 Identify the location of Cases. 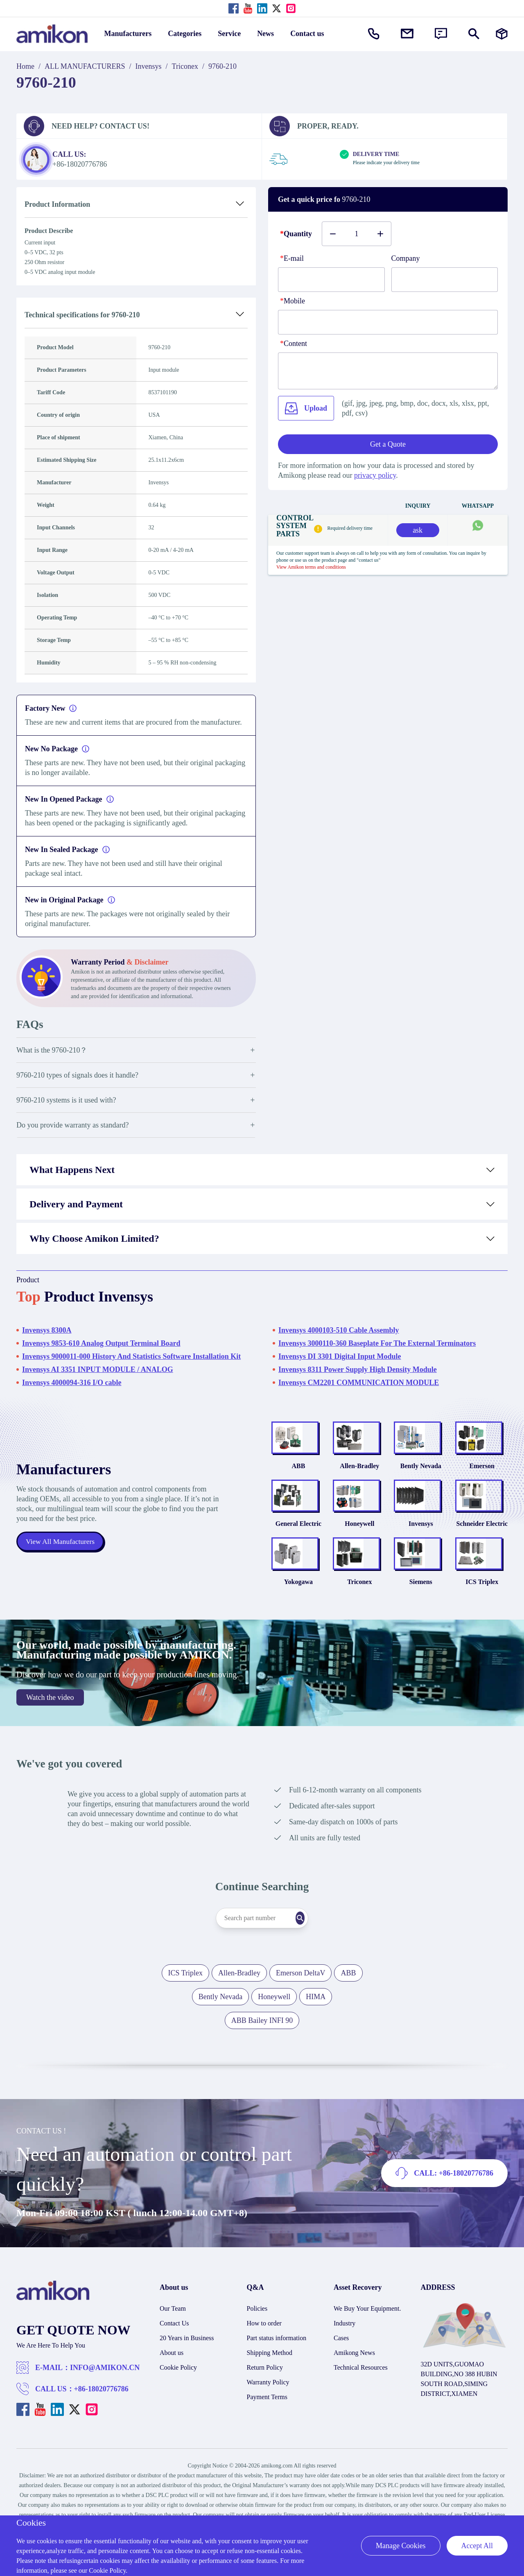
(341, 2377).